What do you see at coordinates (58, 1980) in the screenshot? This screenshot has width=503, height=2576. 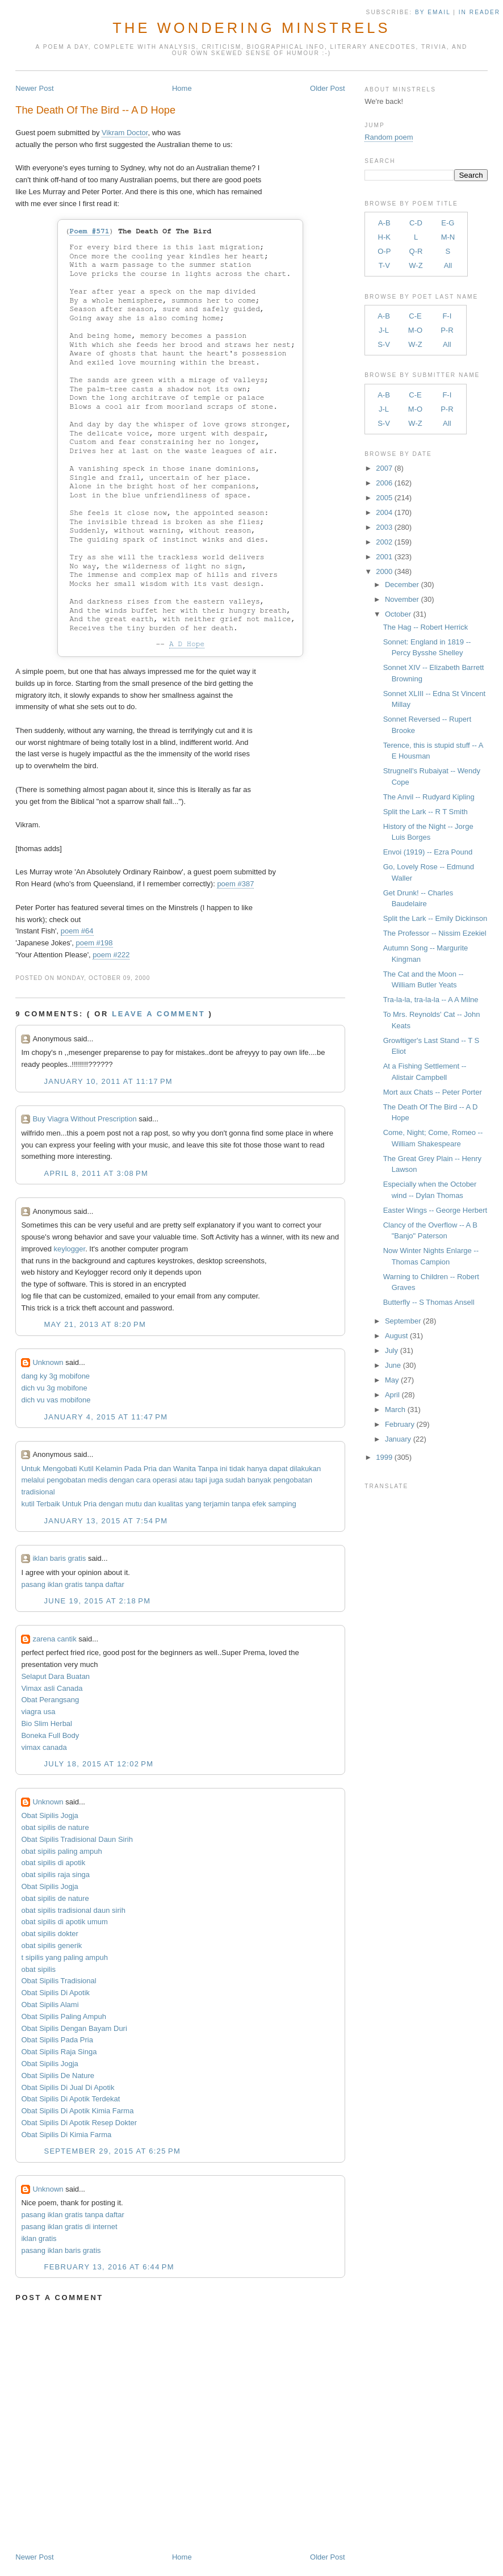 I see `Obat Sipilis Tradisional` at bounding box center [58, 1980].